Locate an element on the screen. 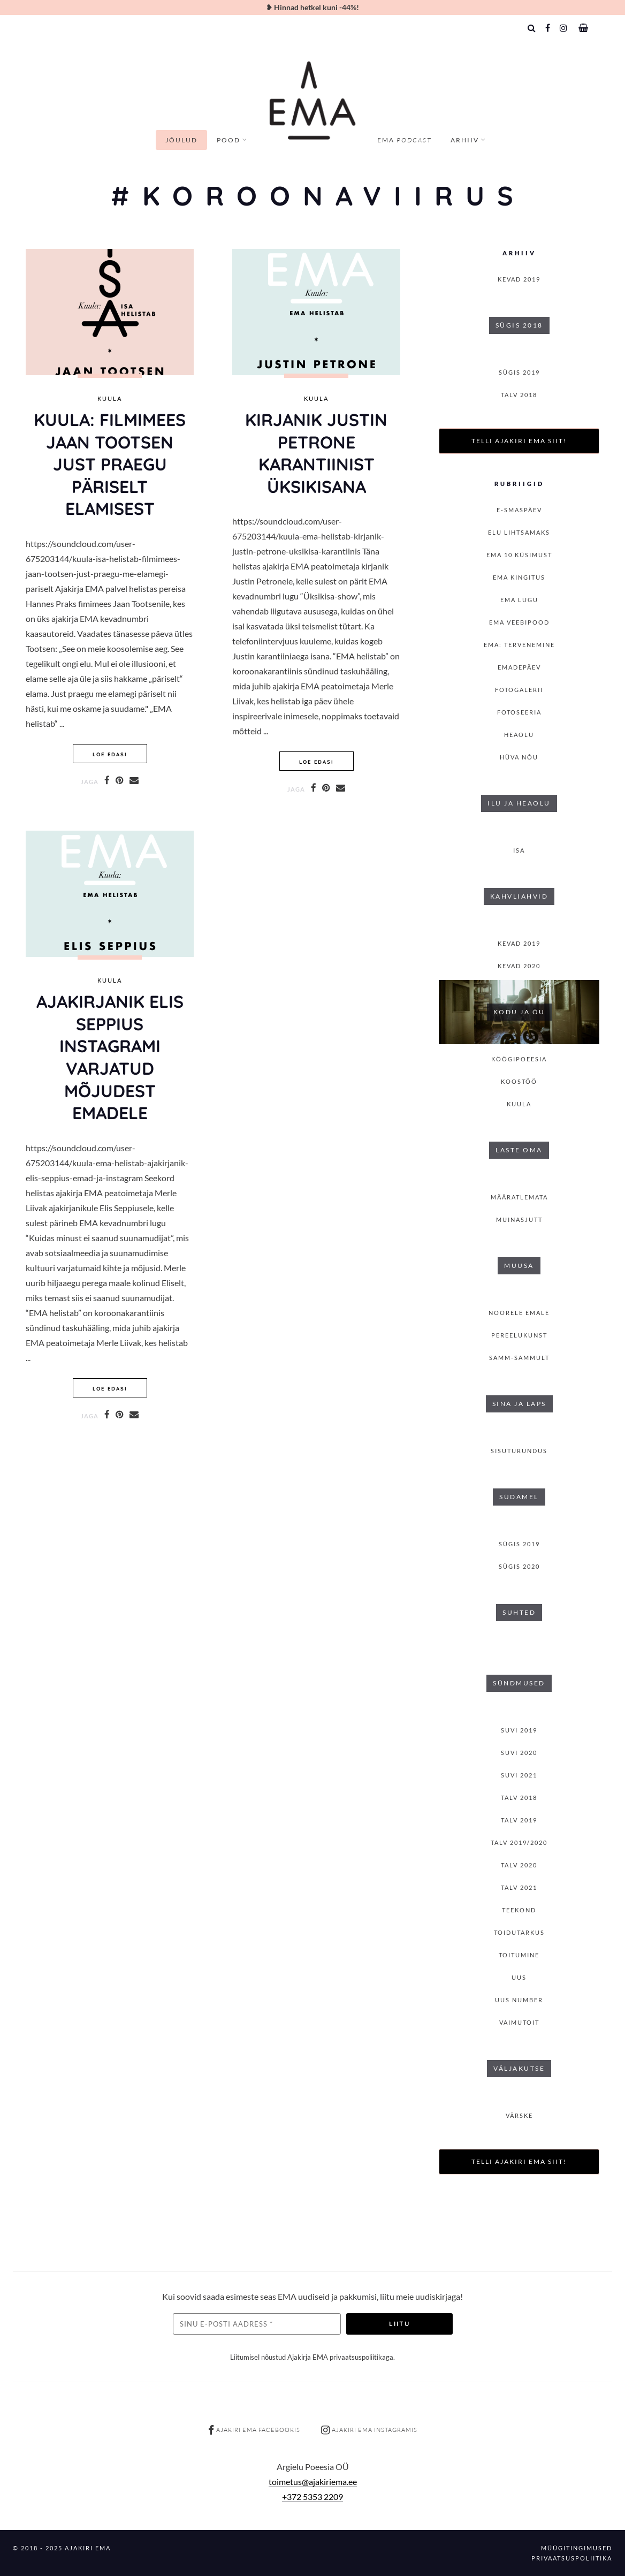 Image resolution: width=625 pixels, height=2576 pixels. Arhiiv is located at coordinates (465, 140).